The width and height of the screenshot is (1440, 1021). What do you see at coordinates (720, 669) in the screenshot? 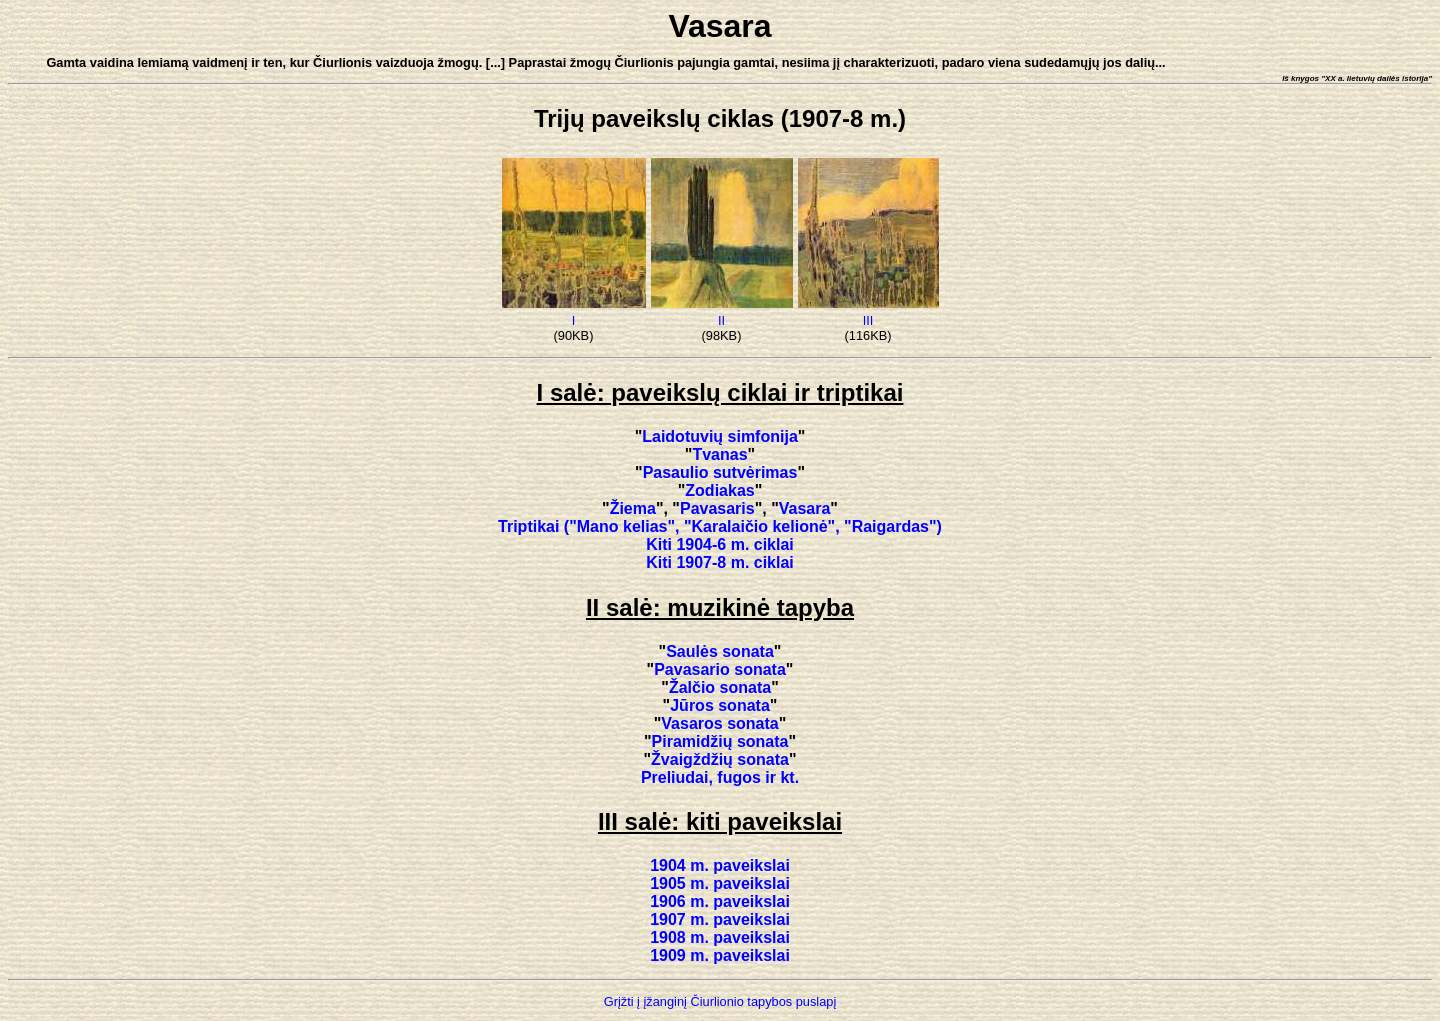
I see `Pavasario sonata` at bounding box center [720, 669].